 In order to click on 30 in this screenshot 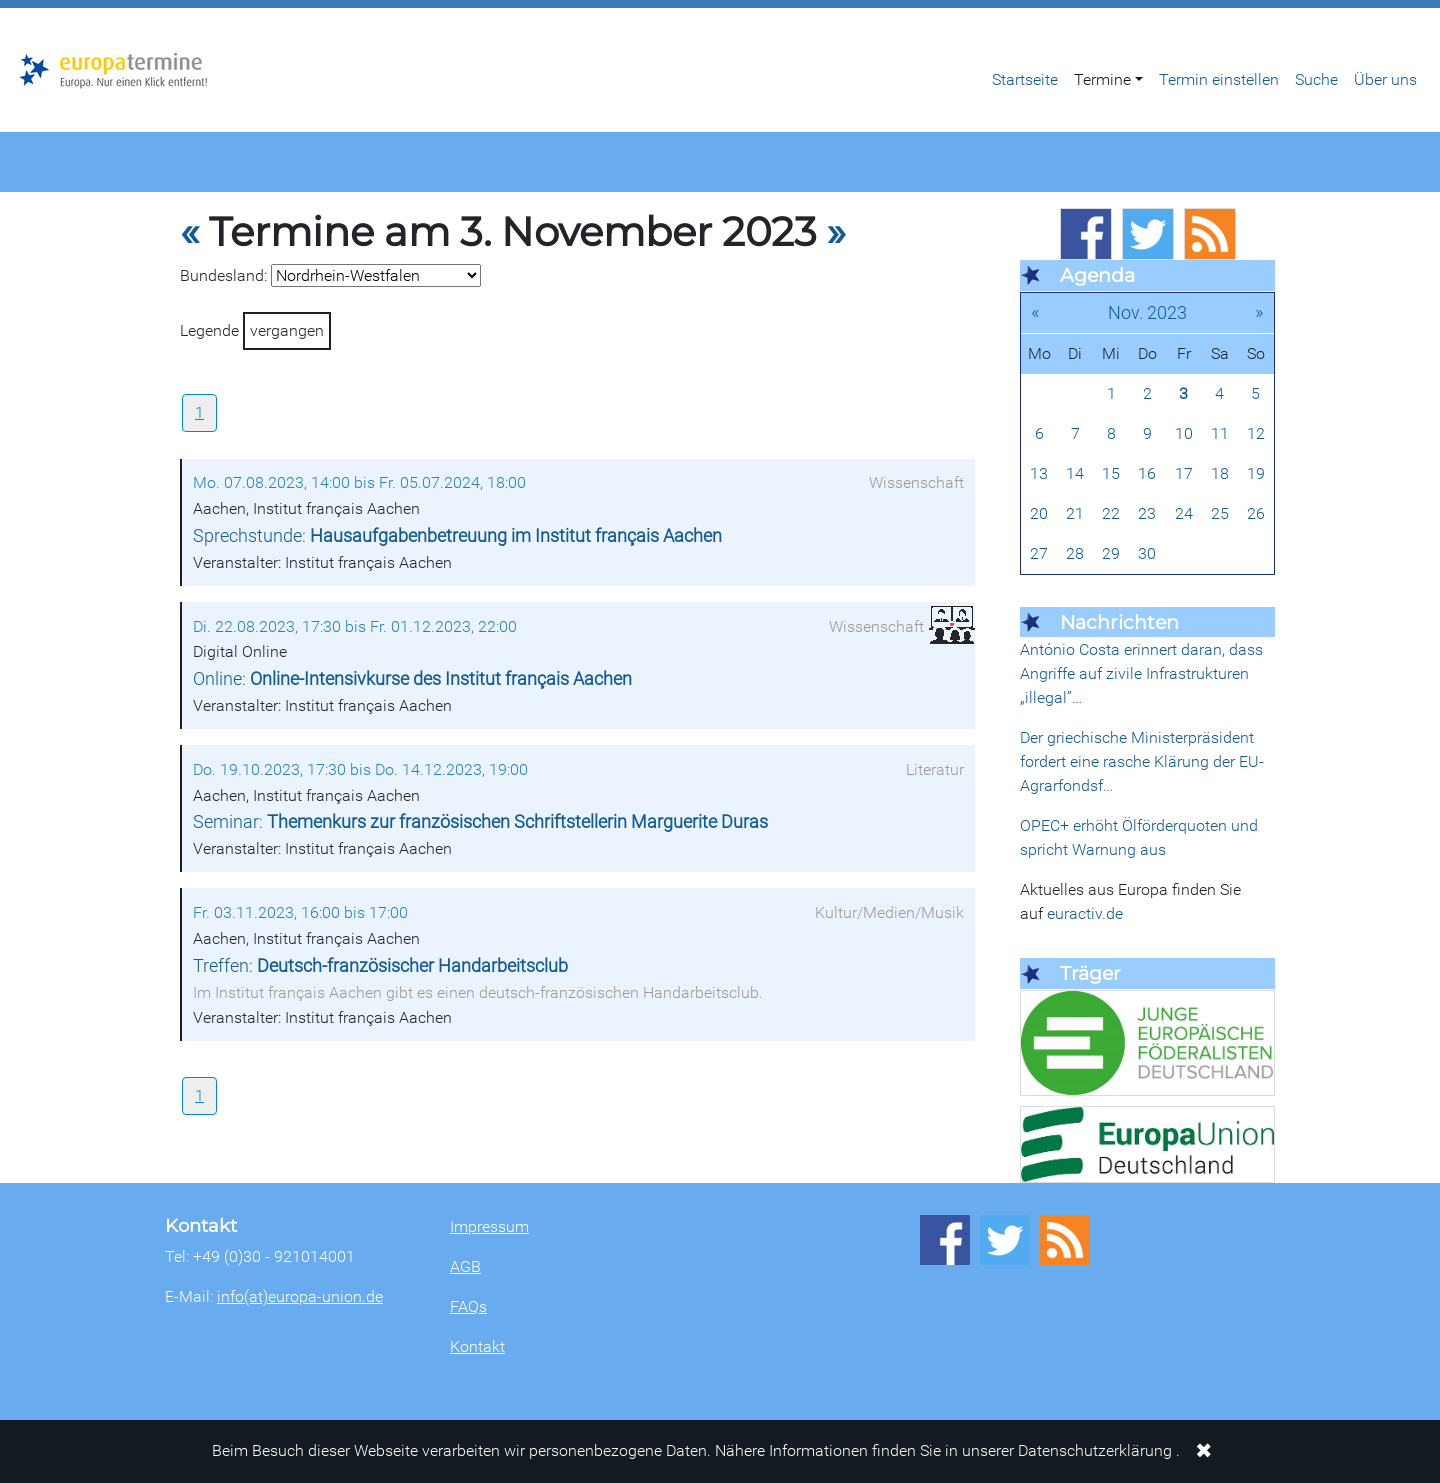, I will do `click(1147, 553)`.